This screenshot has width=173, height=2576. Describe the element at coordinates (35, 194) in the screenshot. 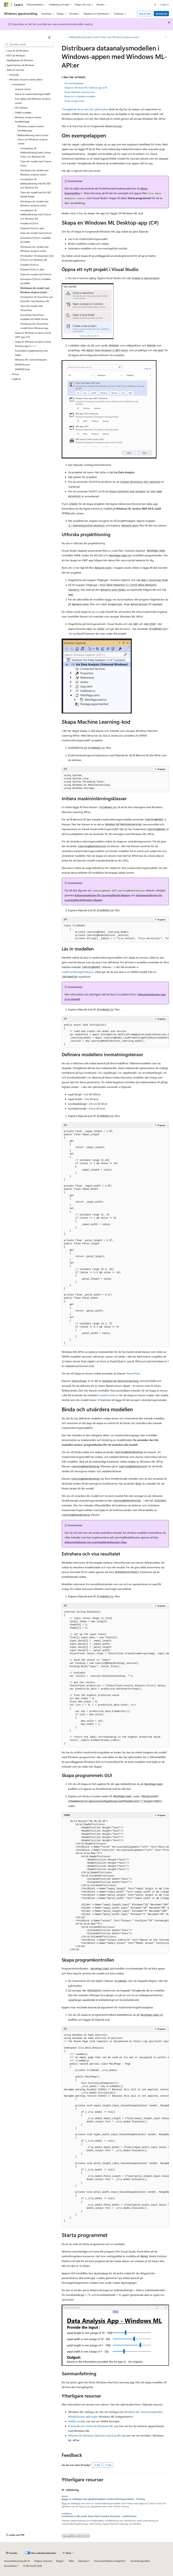

I see `Träna din modell med ML.NET Model Builder [treeitem]` at that location.